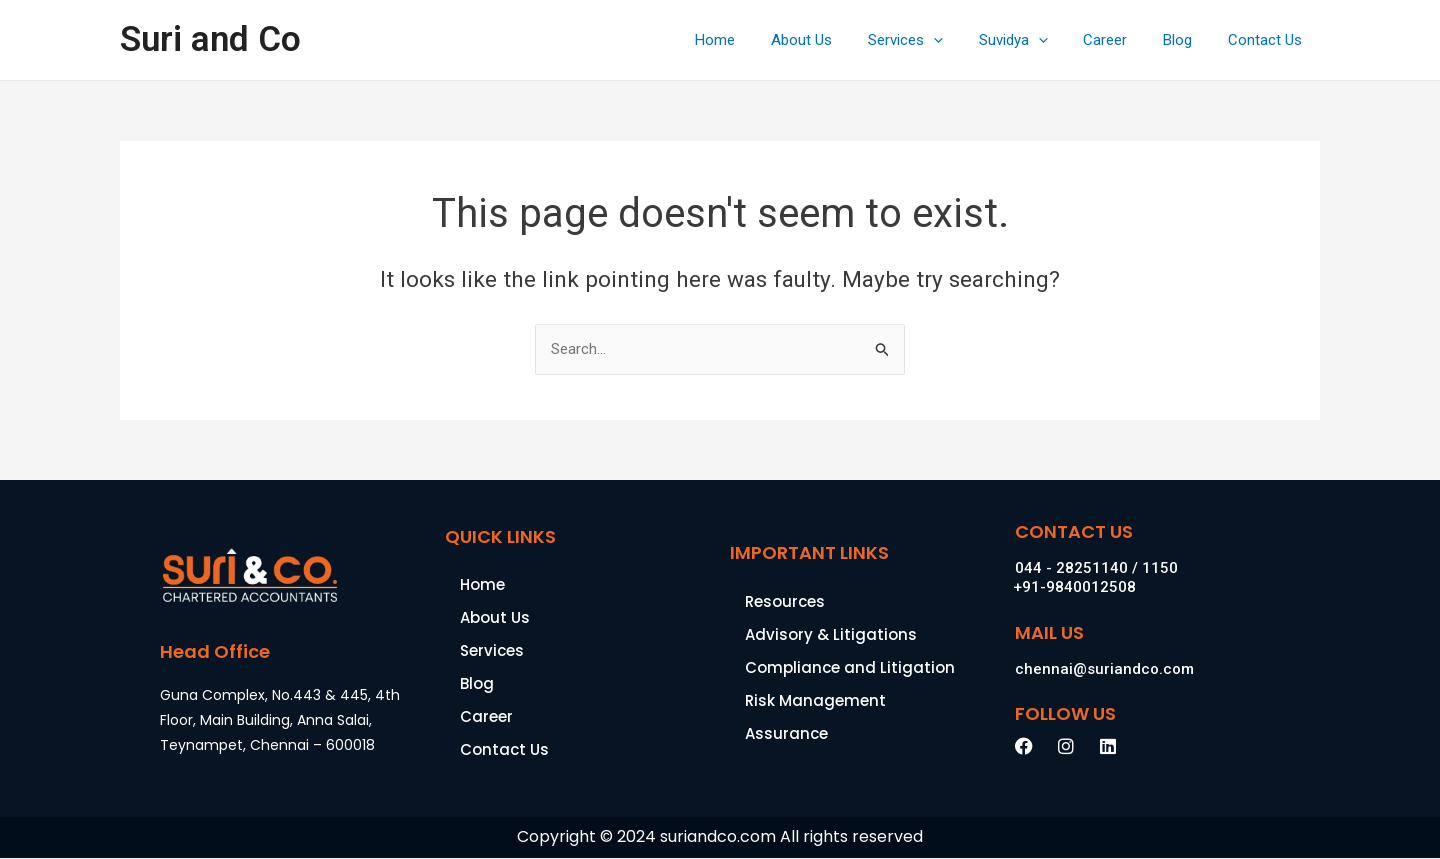 Image resolution: width=1440 pixels, height=859 pixels. I want to click on Services, so click(931, 40).